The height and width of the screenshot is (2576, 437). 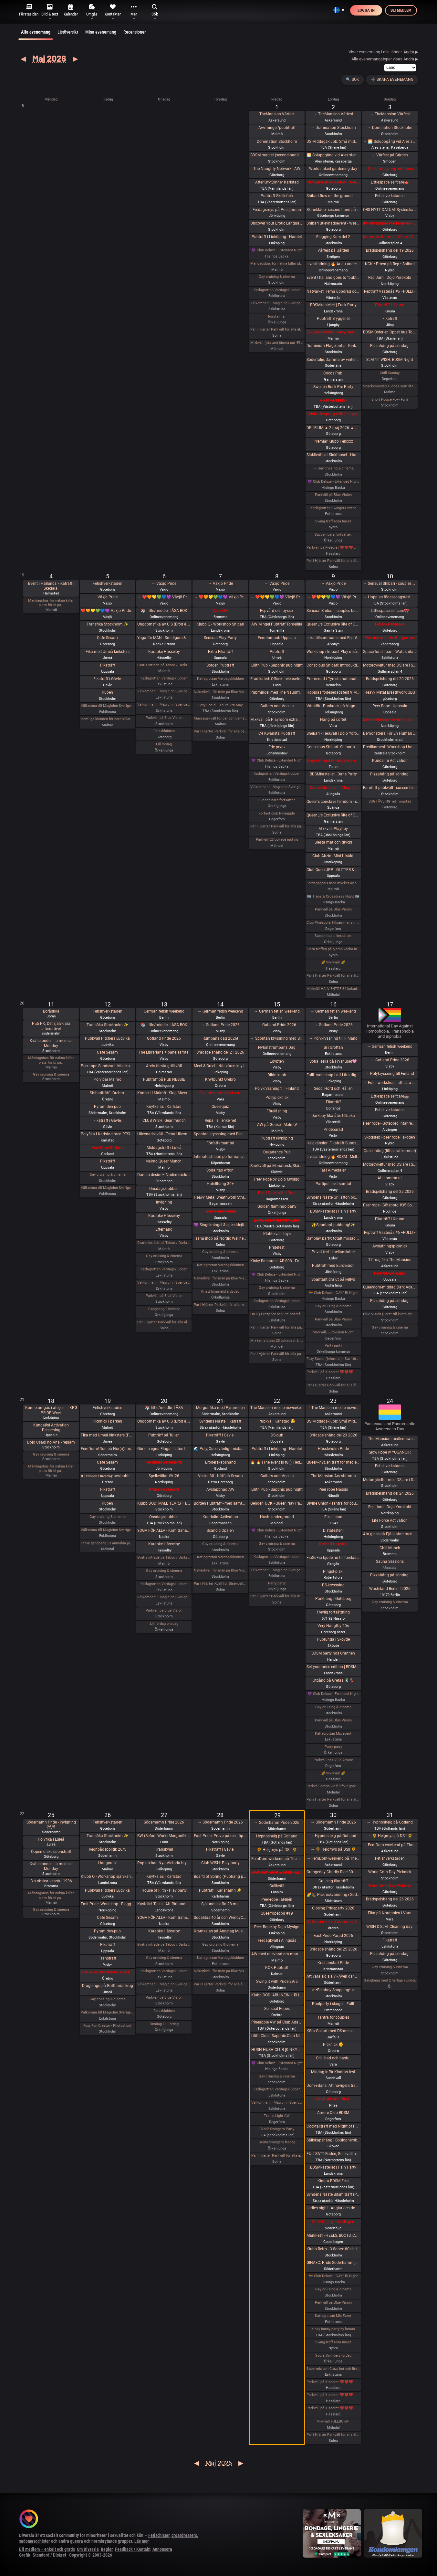 I want to click on Aw/mingel/pubbträff, so click(x=277, y=127).